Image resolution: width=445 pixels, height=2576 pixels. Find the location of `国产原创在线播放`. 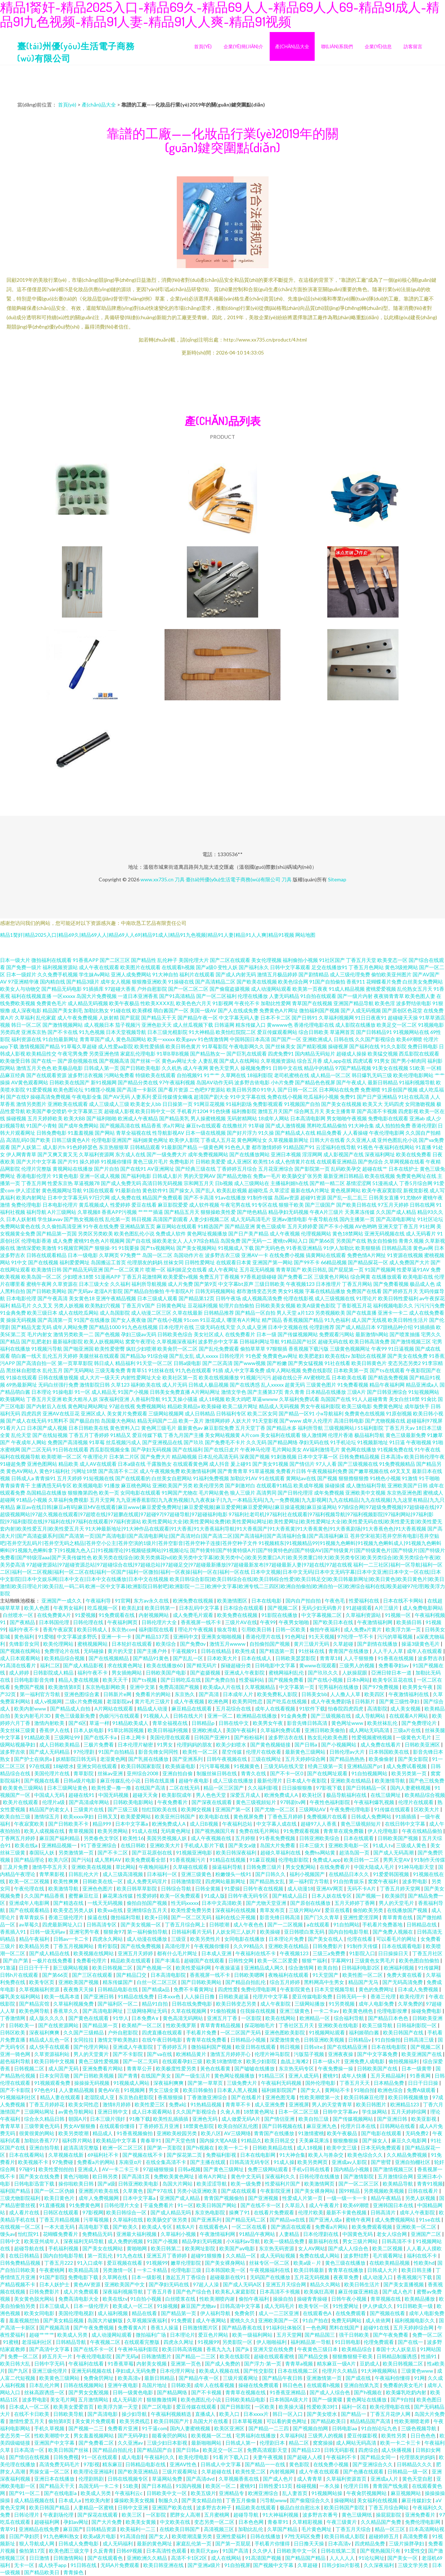

国产原创在线播放 is located at coordinates (311, 1903).